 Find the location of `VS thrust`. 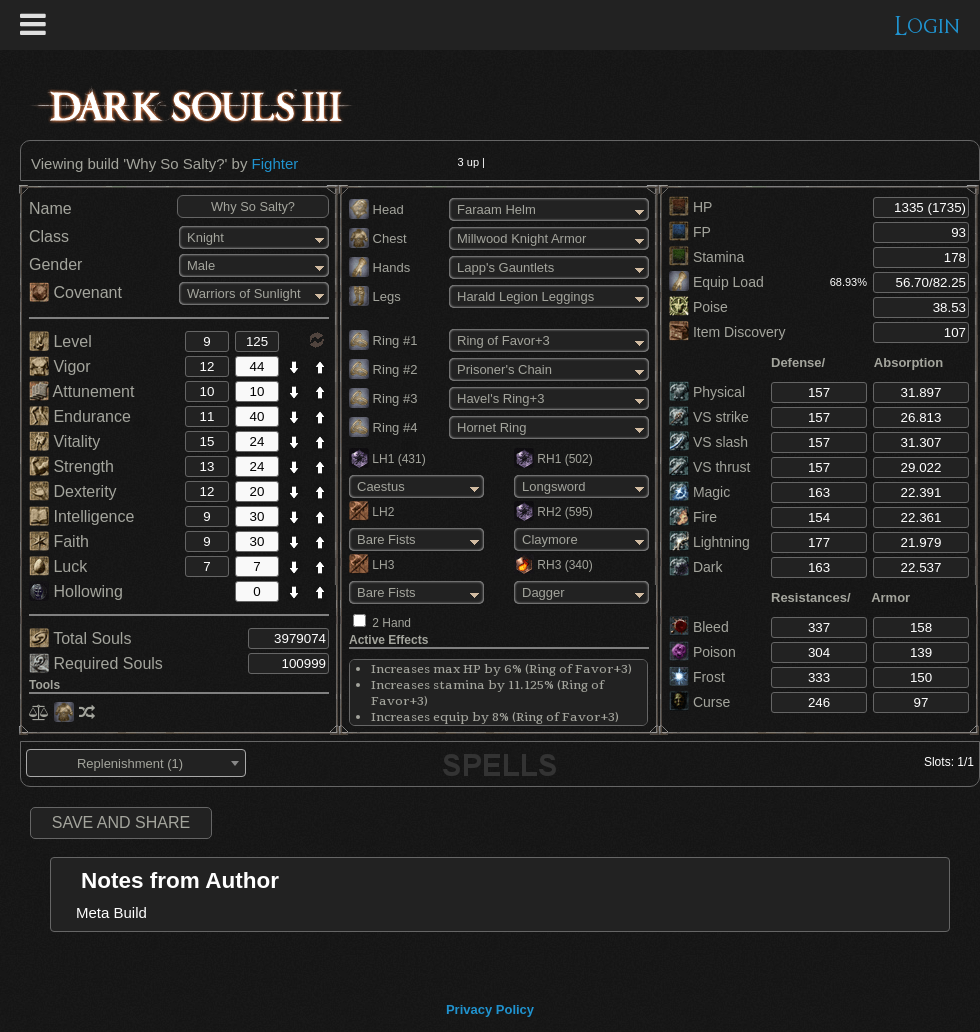

VS thrust is located at coordinates (709, 467).